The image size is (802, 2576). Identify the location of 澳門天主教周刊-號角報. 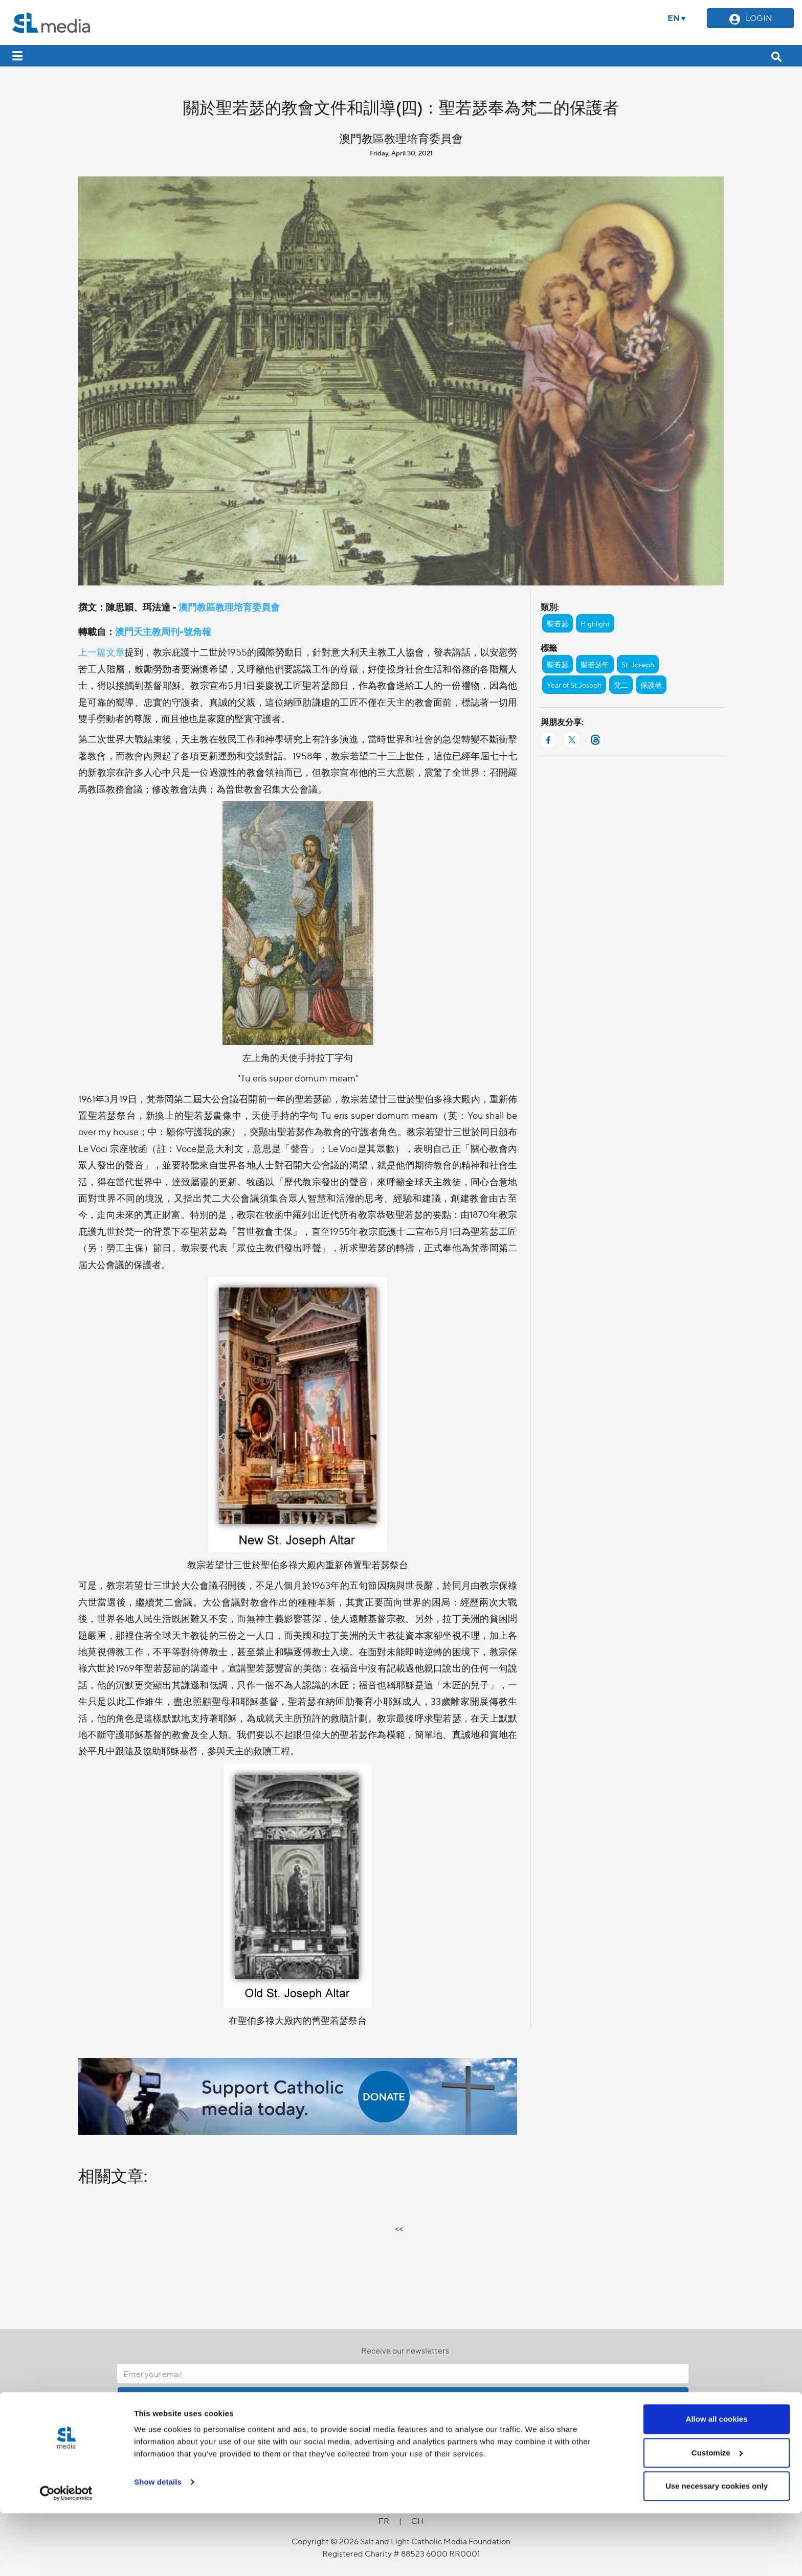
(163, 631).